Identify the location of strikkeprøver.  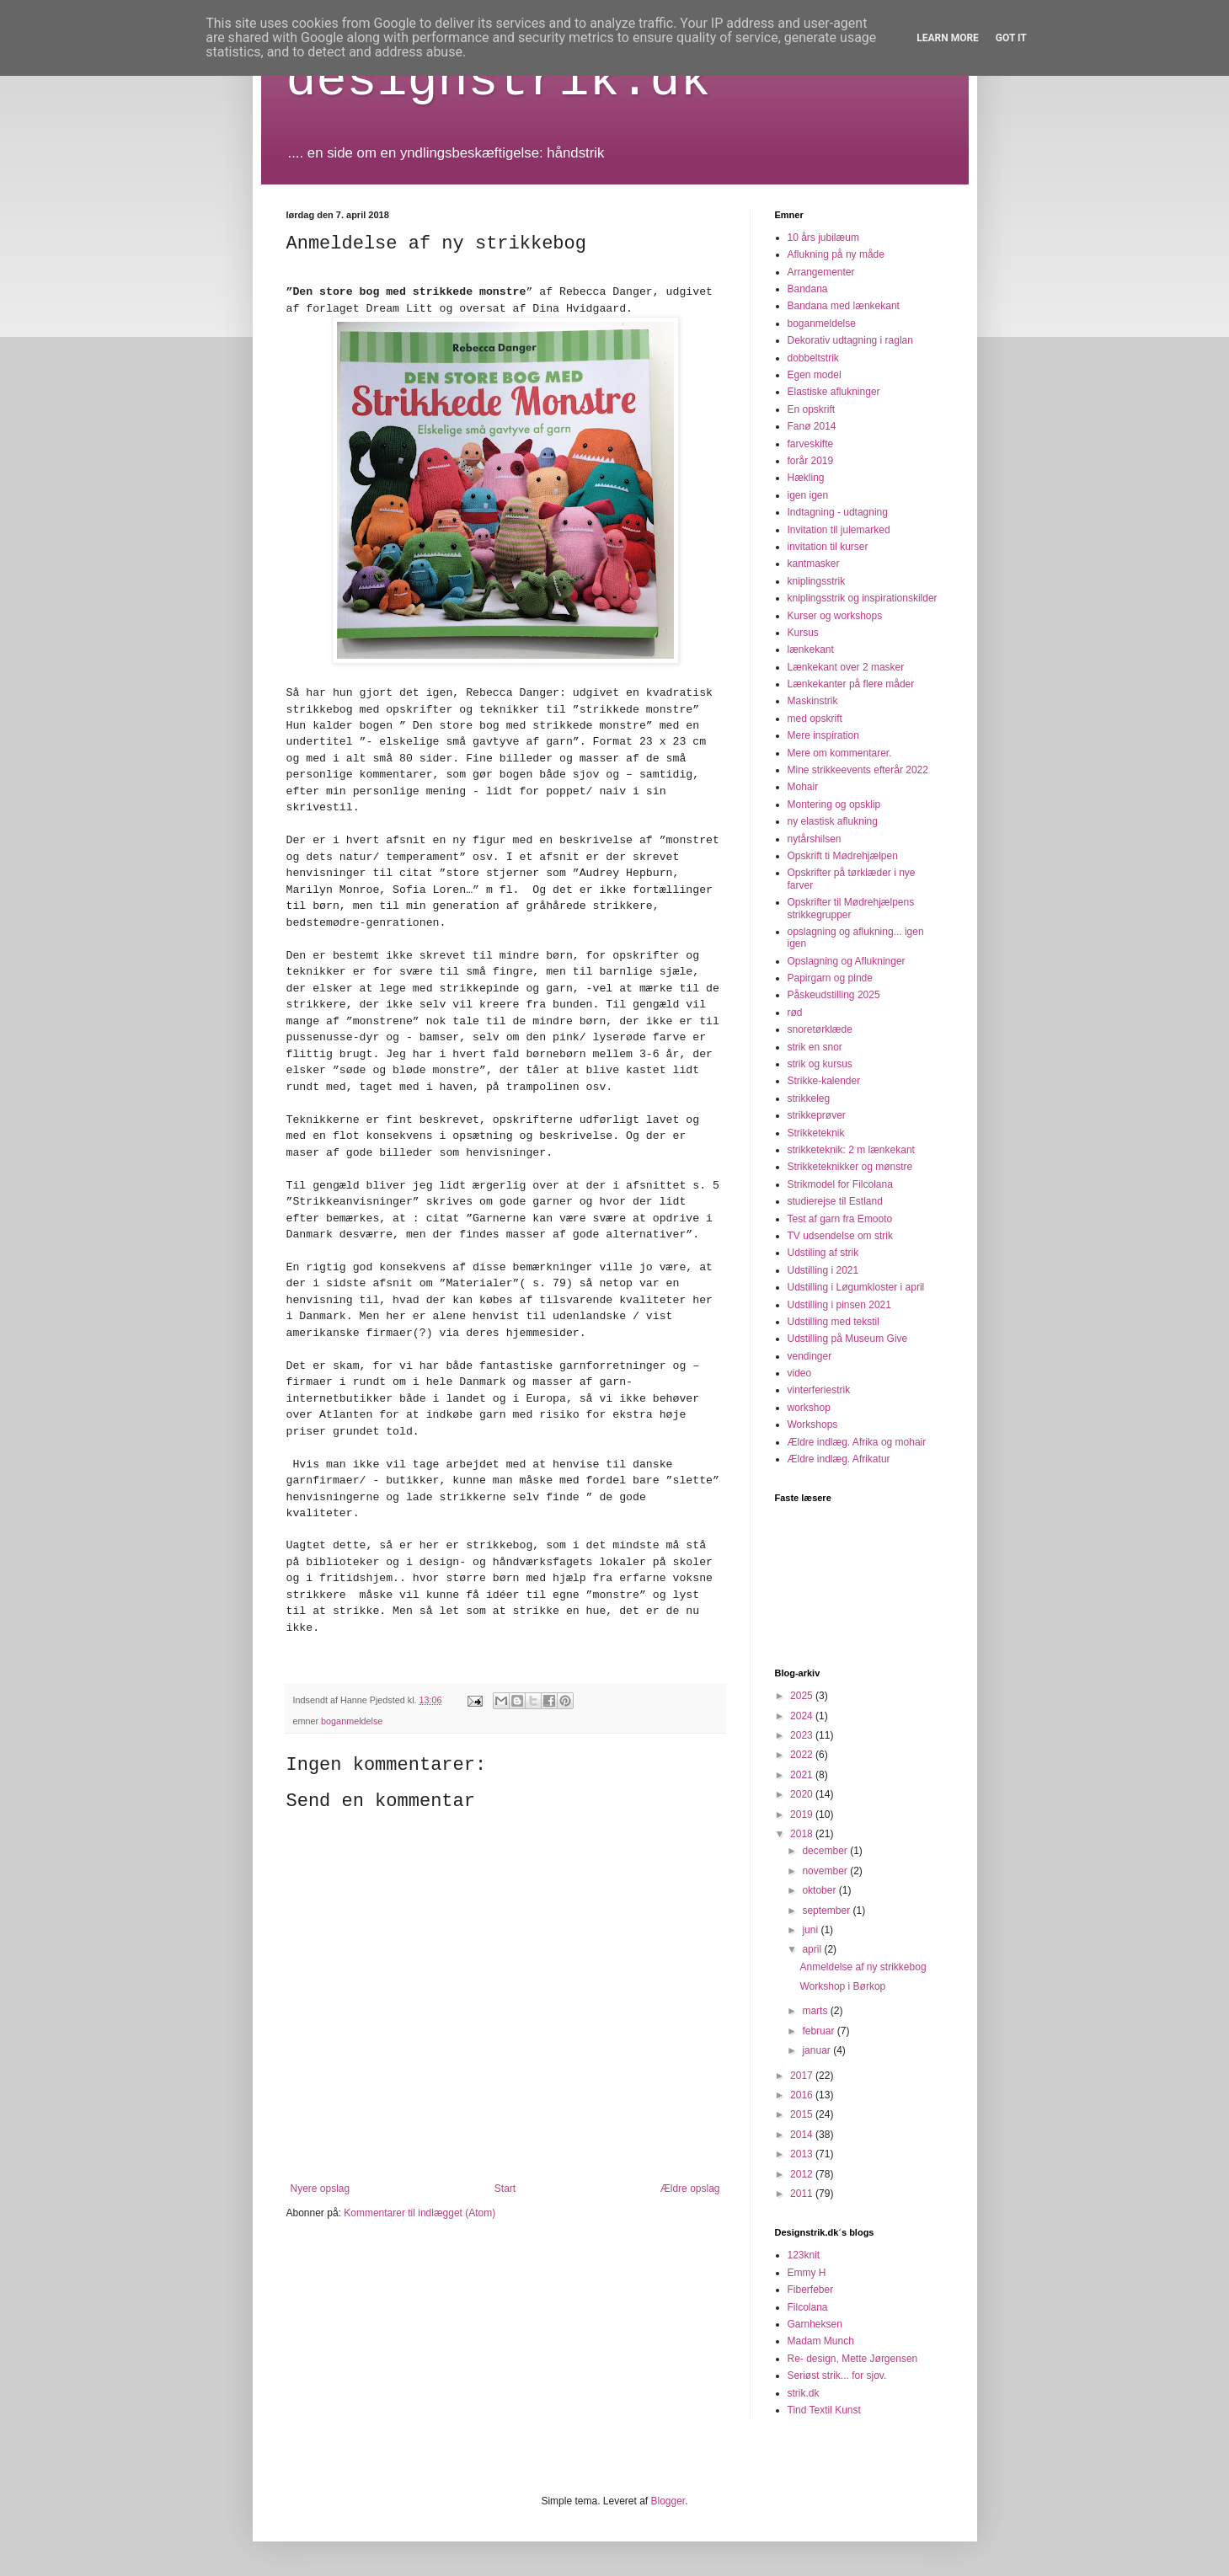
(817, 1115).